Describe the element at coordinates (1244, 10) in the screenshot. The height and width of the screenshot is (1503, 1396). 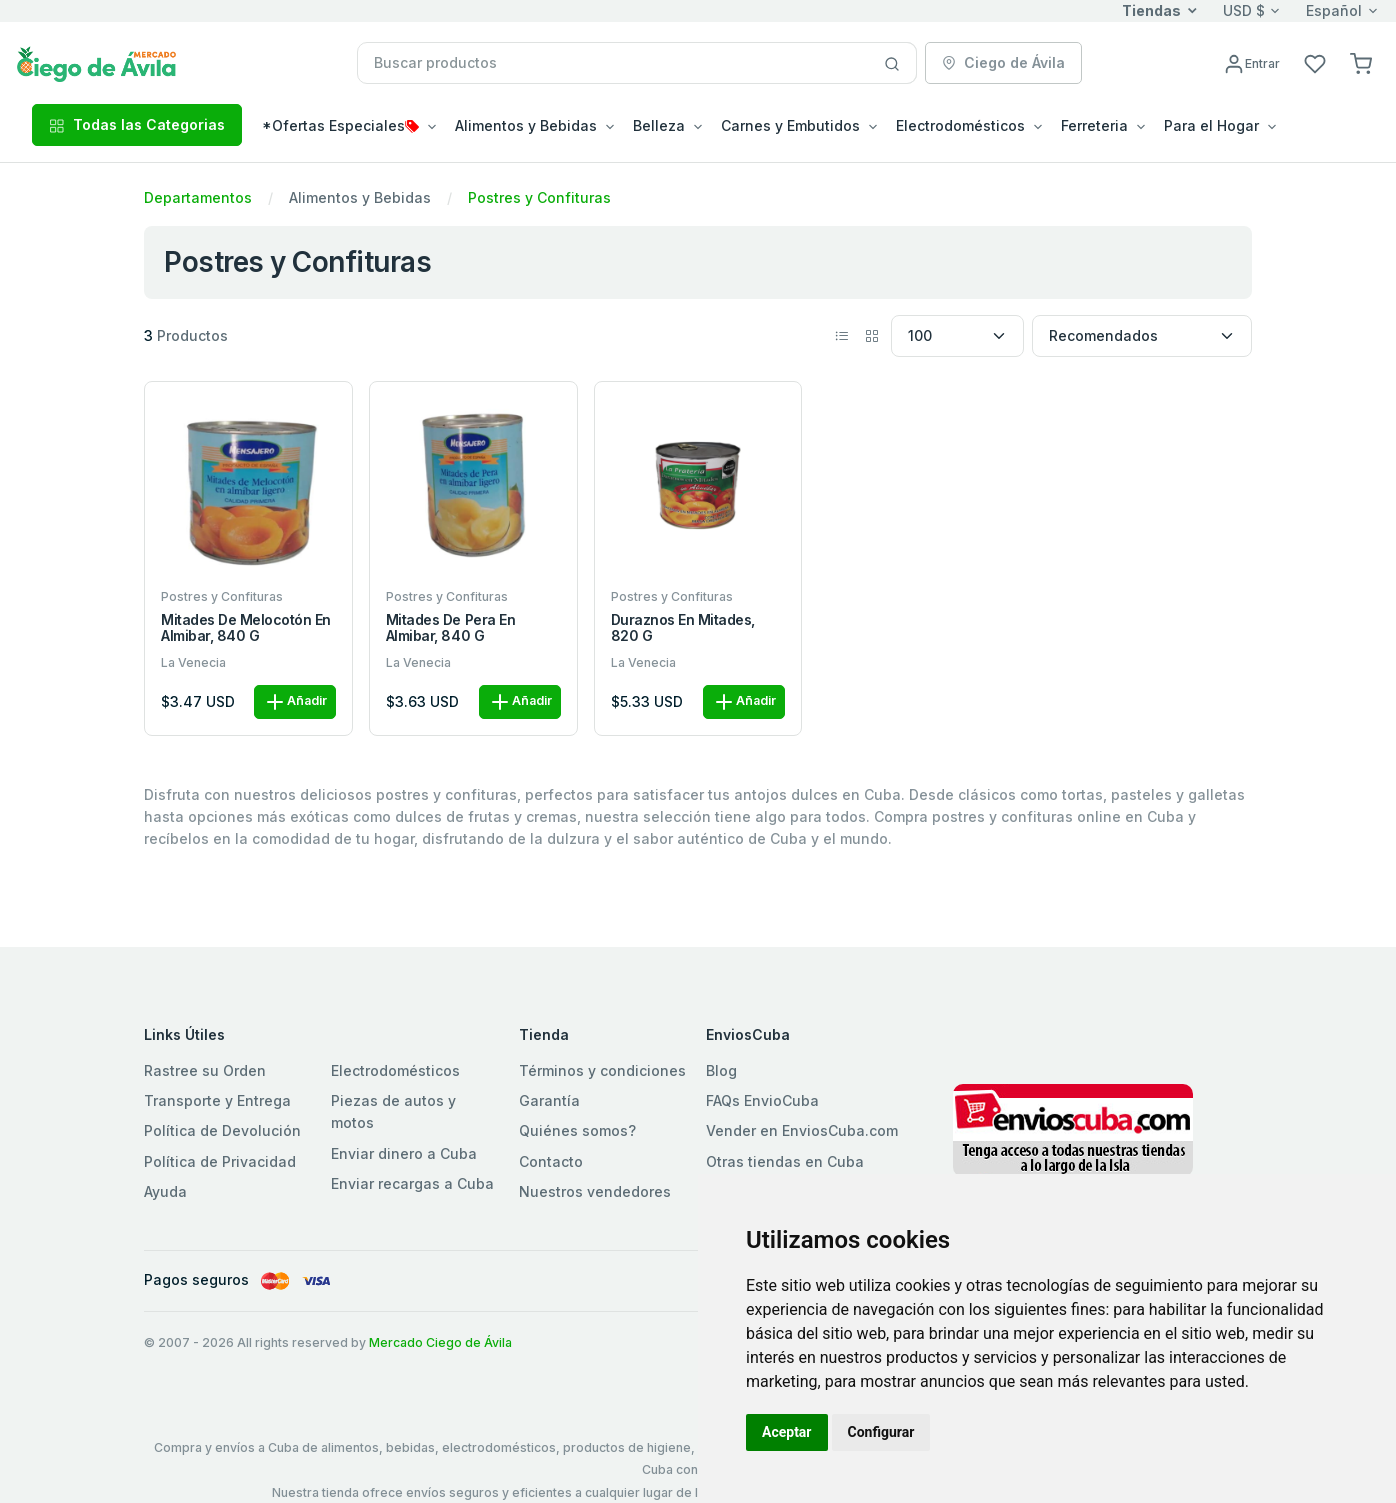
I see `USD $` at that location.